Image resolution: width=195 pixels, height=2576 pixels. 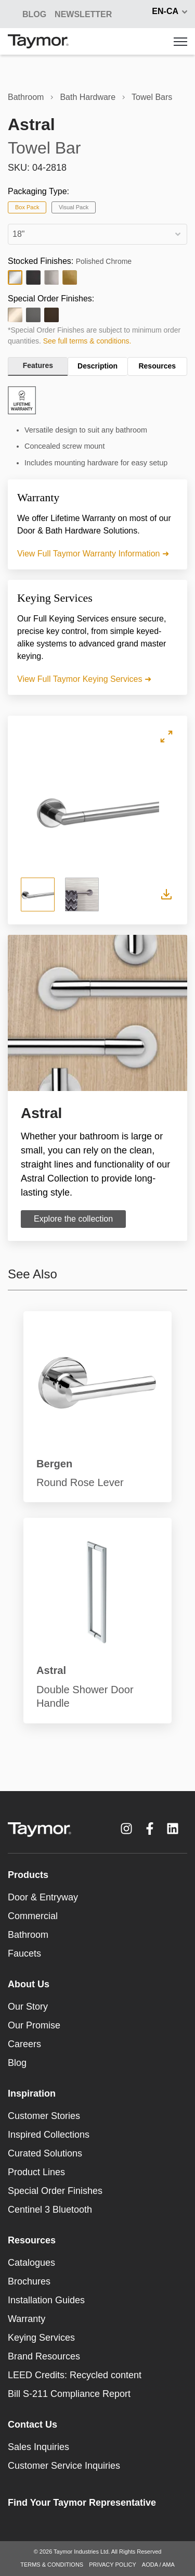 I want to click on Inspired Collections [menuitem], so click(x=48, y=2134).